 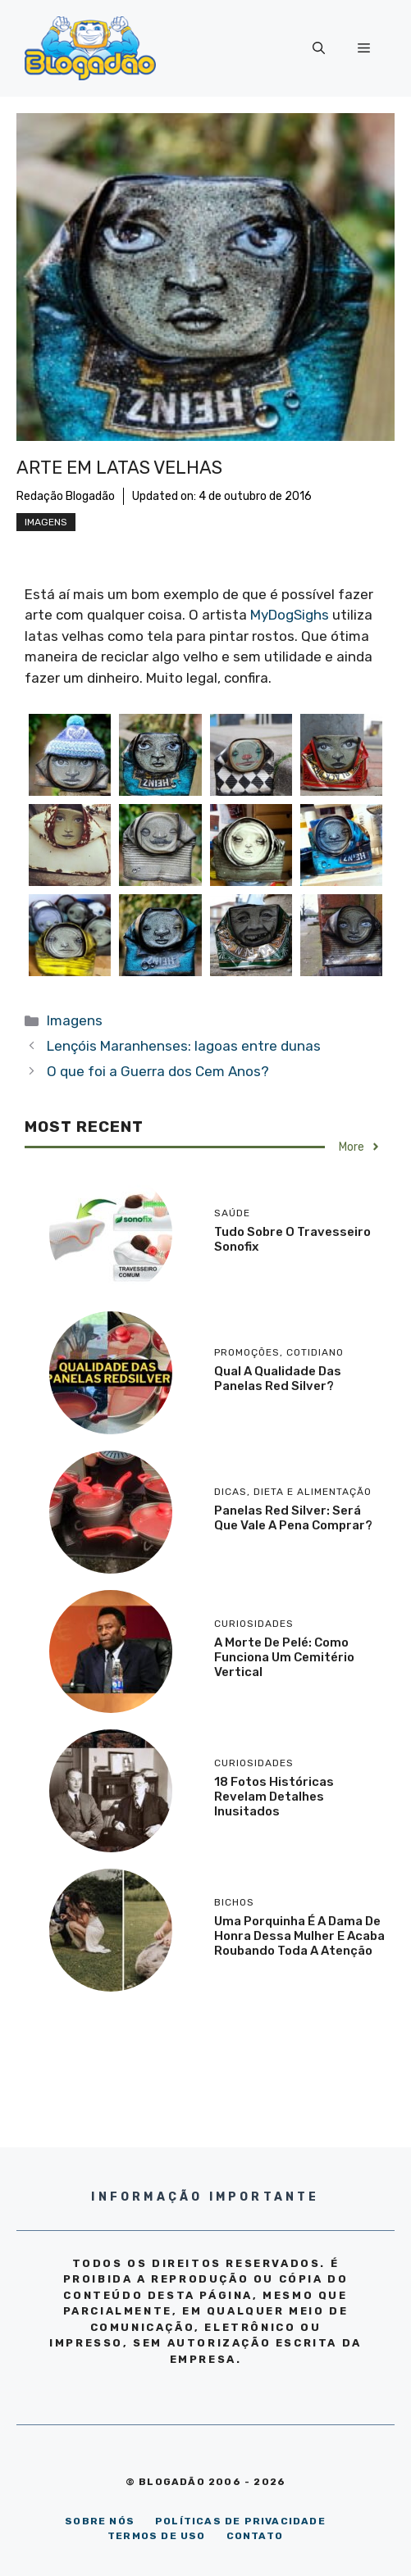 I want to click on MyDogSighs, so click(x=289, y=615).